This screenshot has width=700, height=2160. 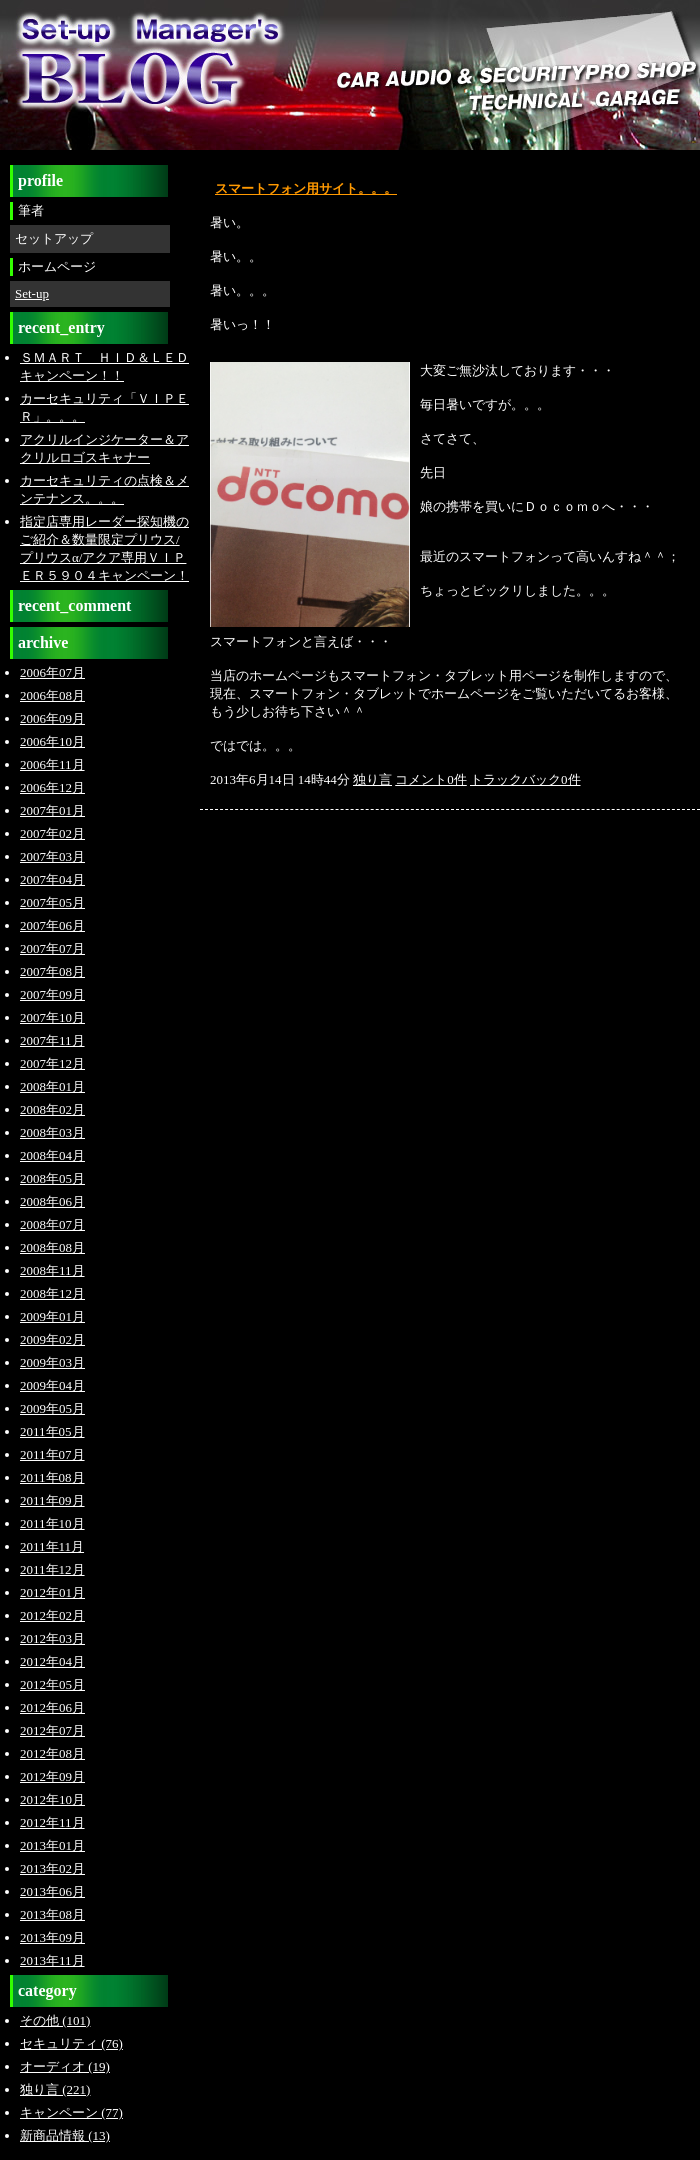 What do you see at coordinates (52, 1592) in the screenshot?
I see `2012年01月` at bounding box center [52, 1592].